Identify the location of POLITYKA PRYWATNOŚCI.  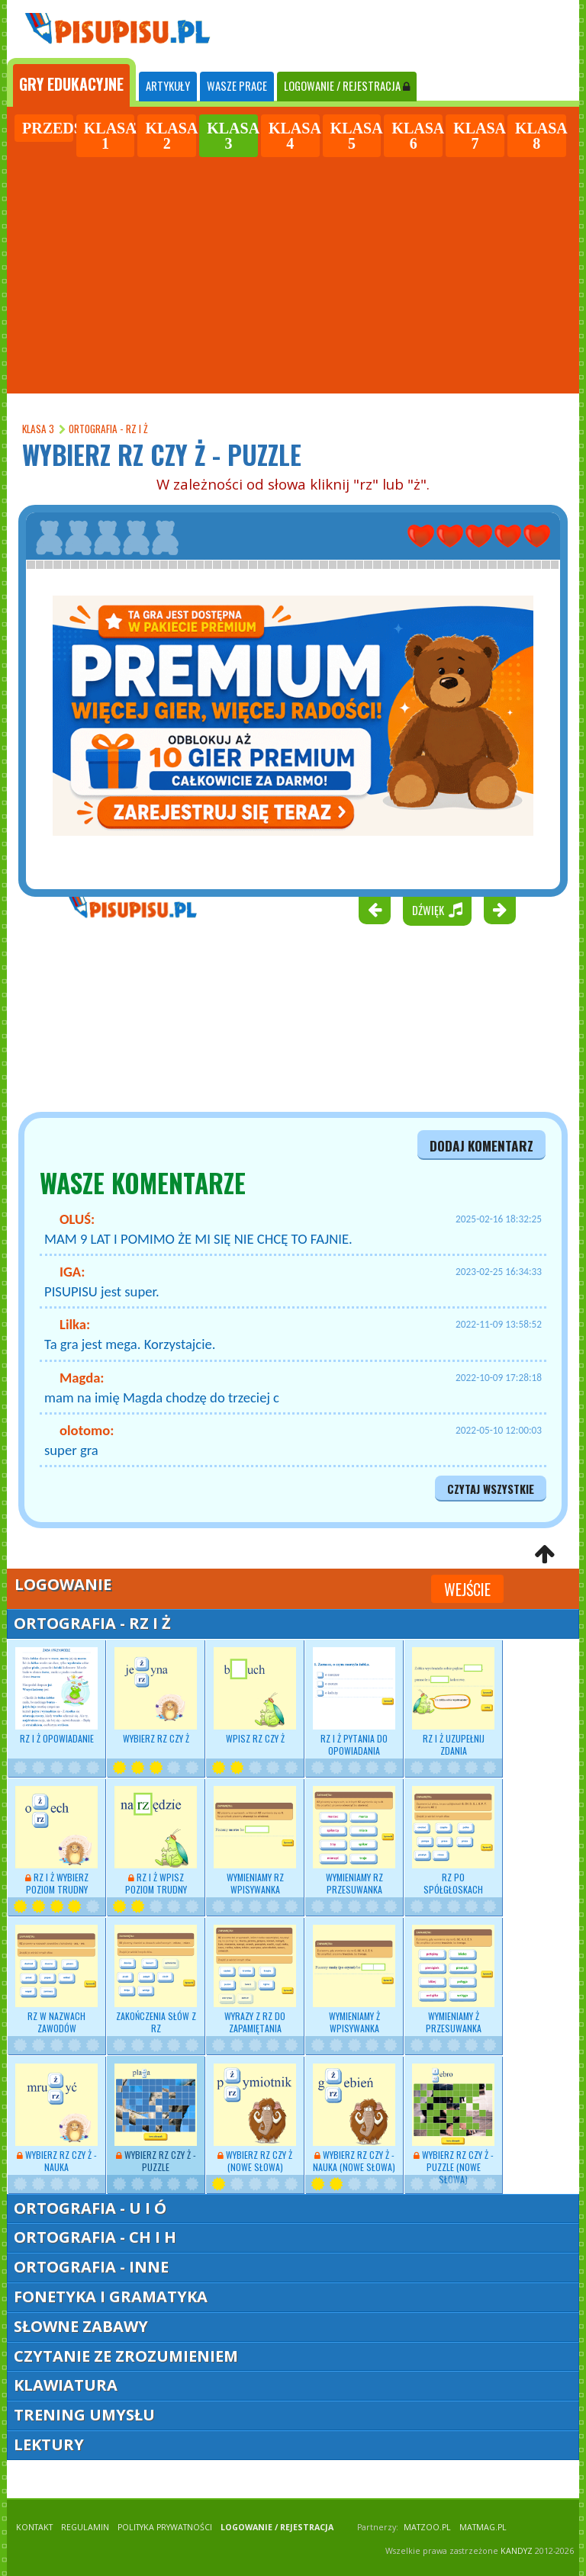
(165, 2527).